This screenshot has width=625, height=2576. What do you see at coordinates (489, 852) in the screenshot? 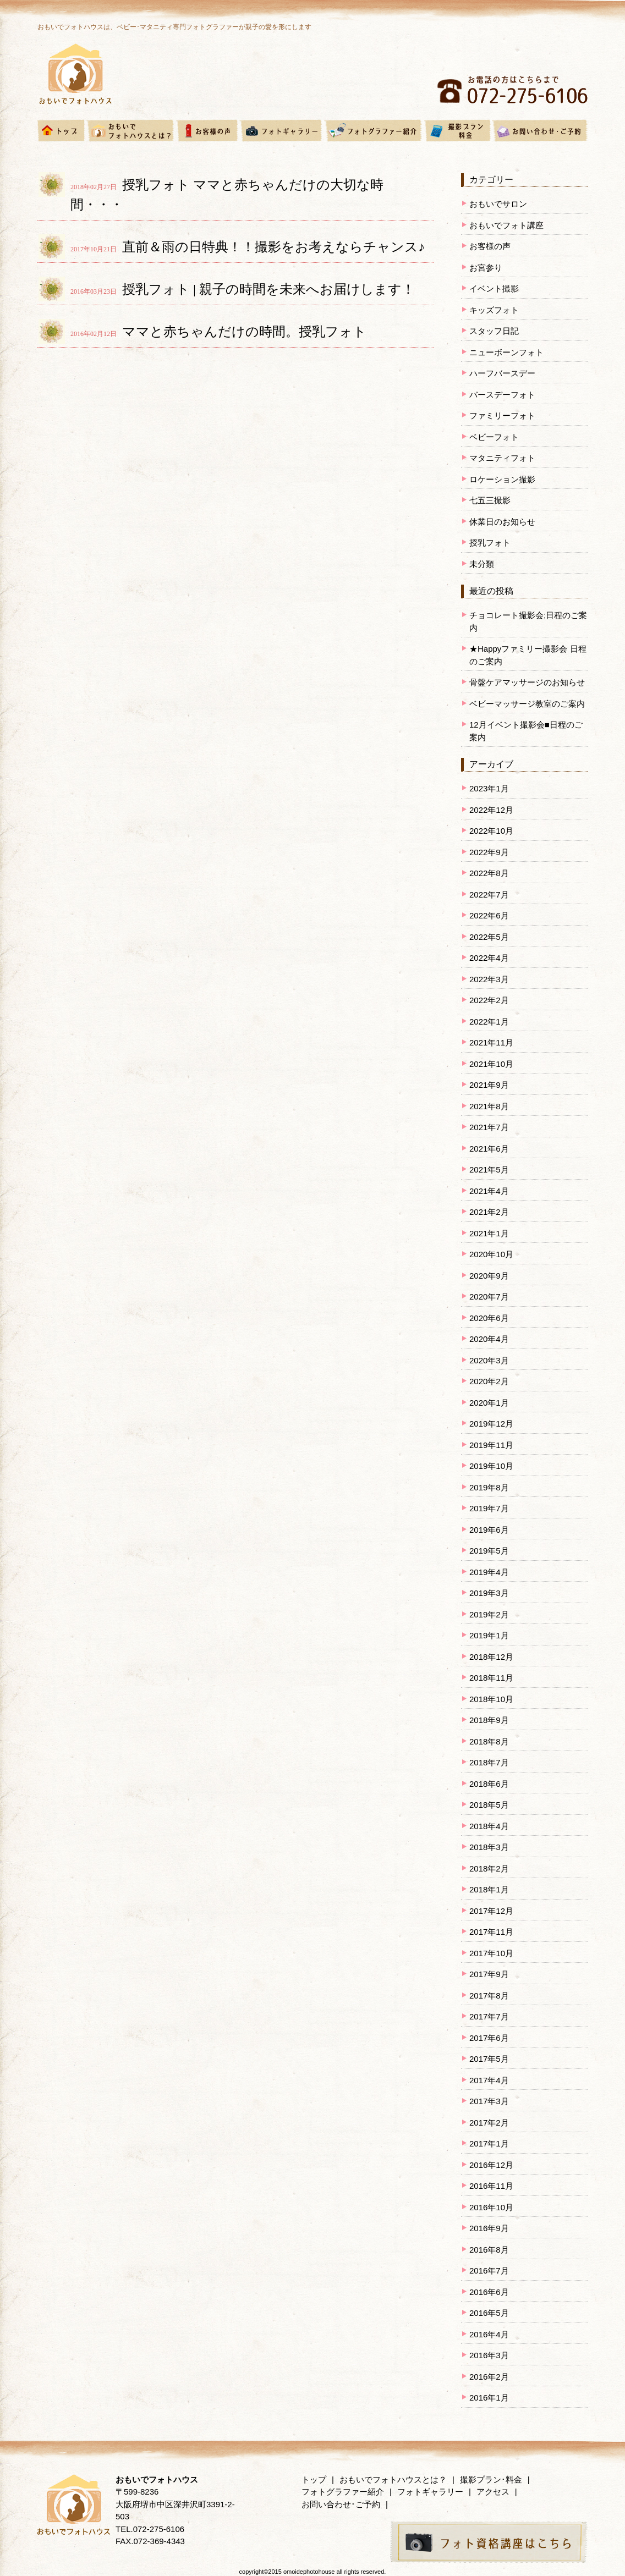
I see `2022年9月` at bounding box center [489, 852].